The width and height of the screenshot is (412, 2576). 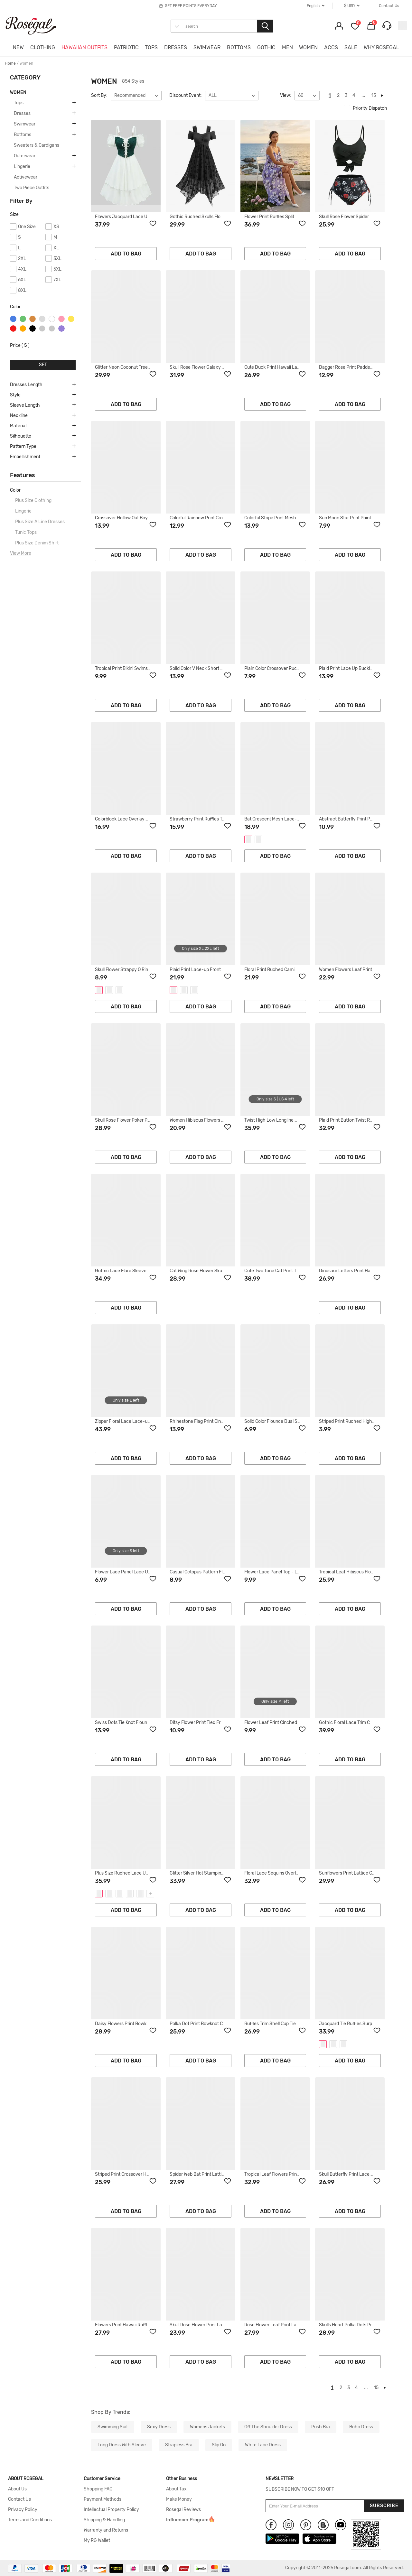 What do you see at coordinates (40, 521) in the screenshot?
I see `Plus Size A Line Dresses` at bounding box center [40, 521].